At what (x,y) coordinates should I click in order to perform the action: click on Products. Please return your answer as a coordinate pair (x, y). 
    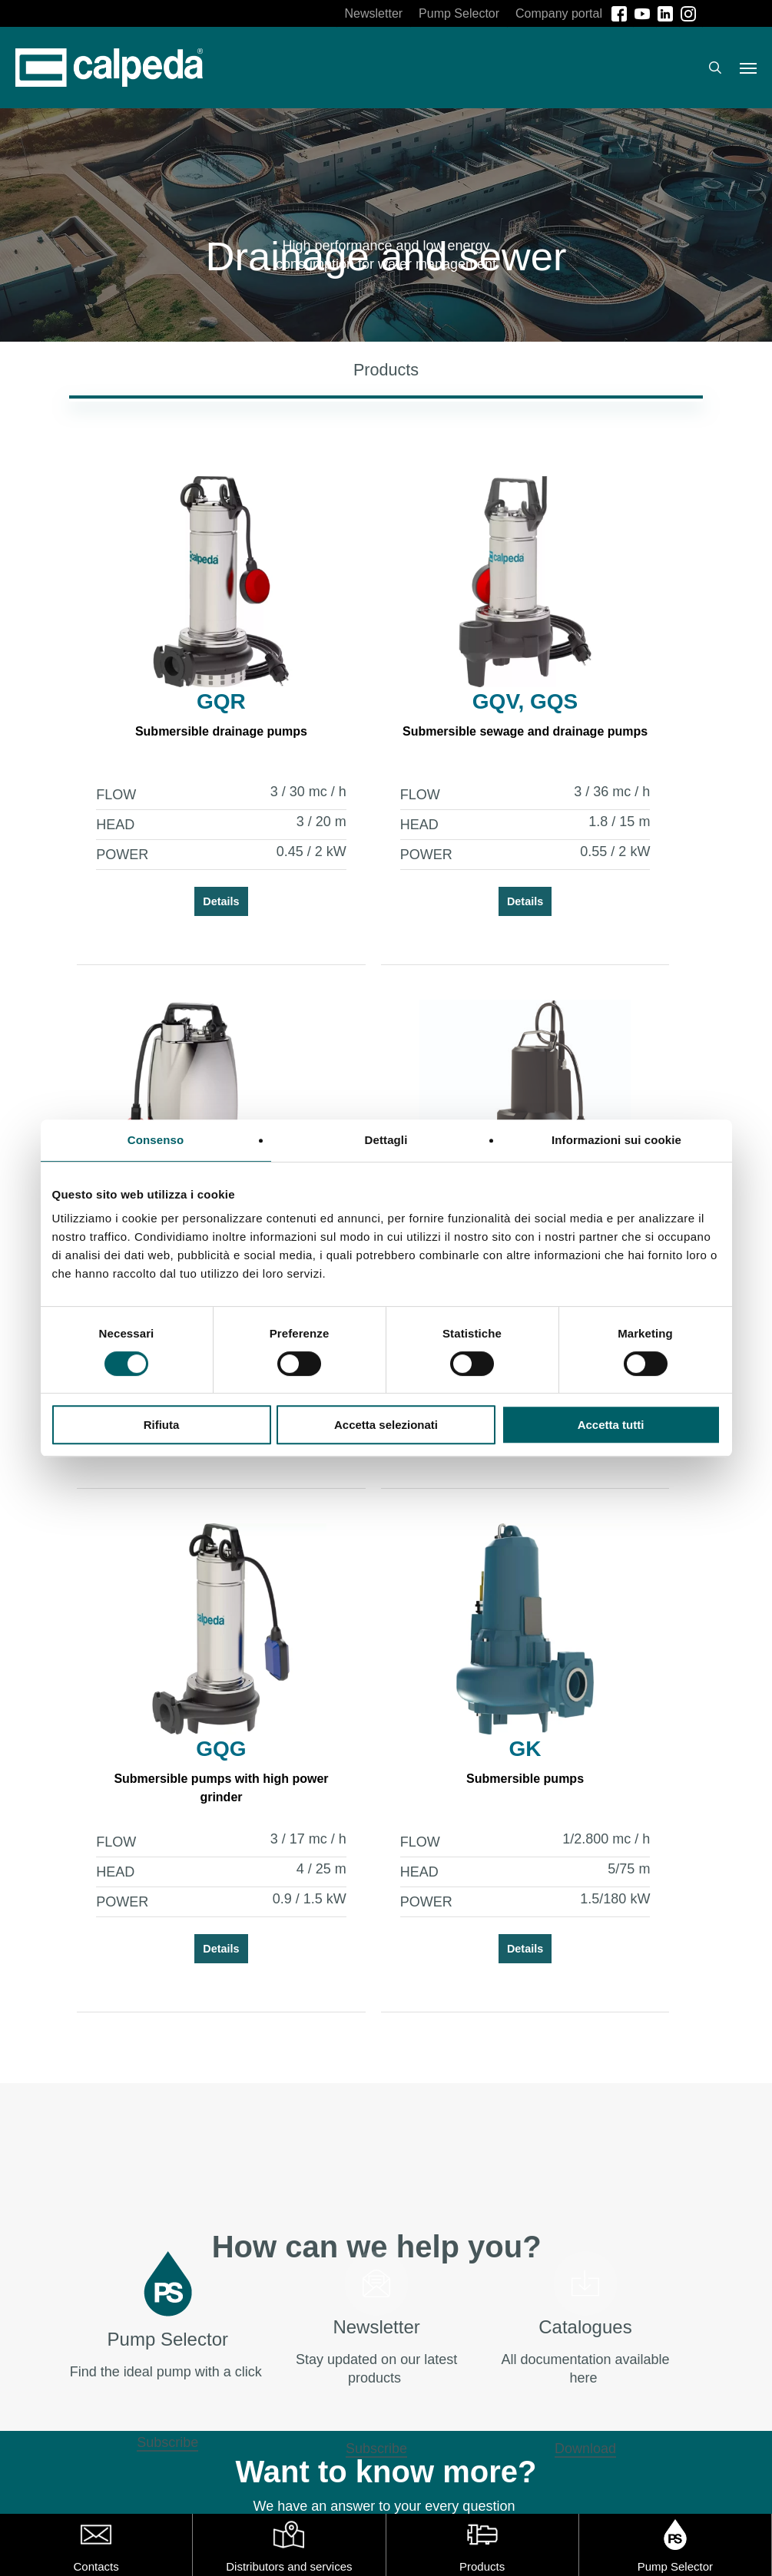
    Looking at the image, I should click on (482, 2566).